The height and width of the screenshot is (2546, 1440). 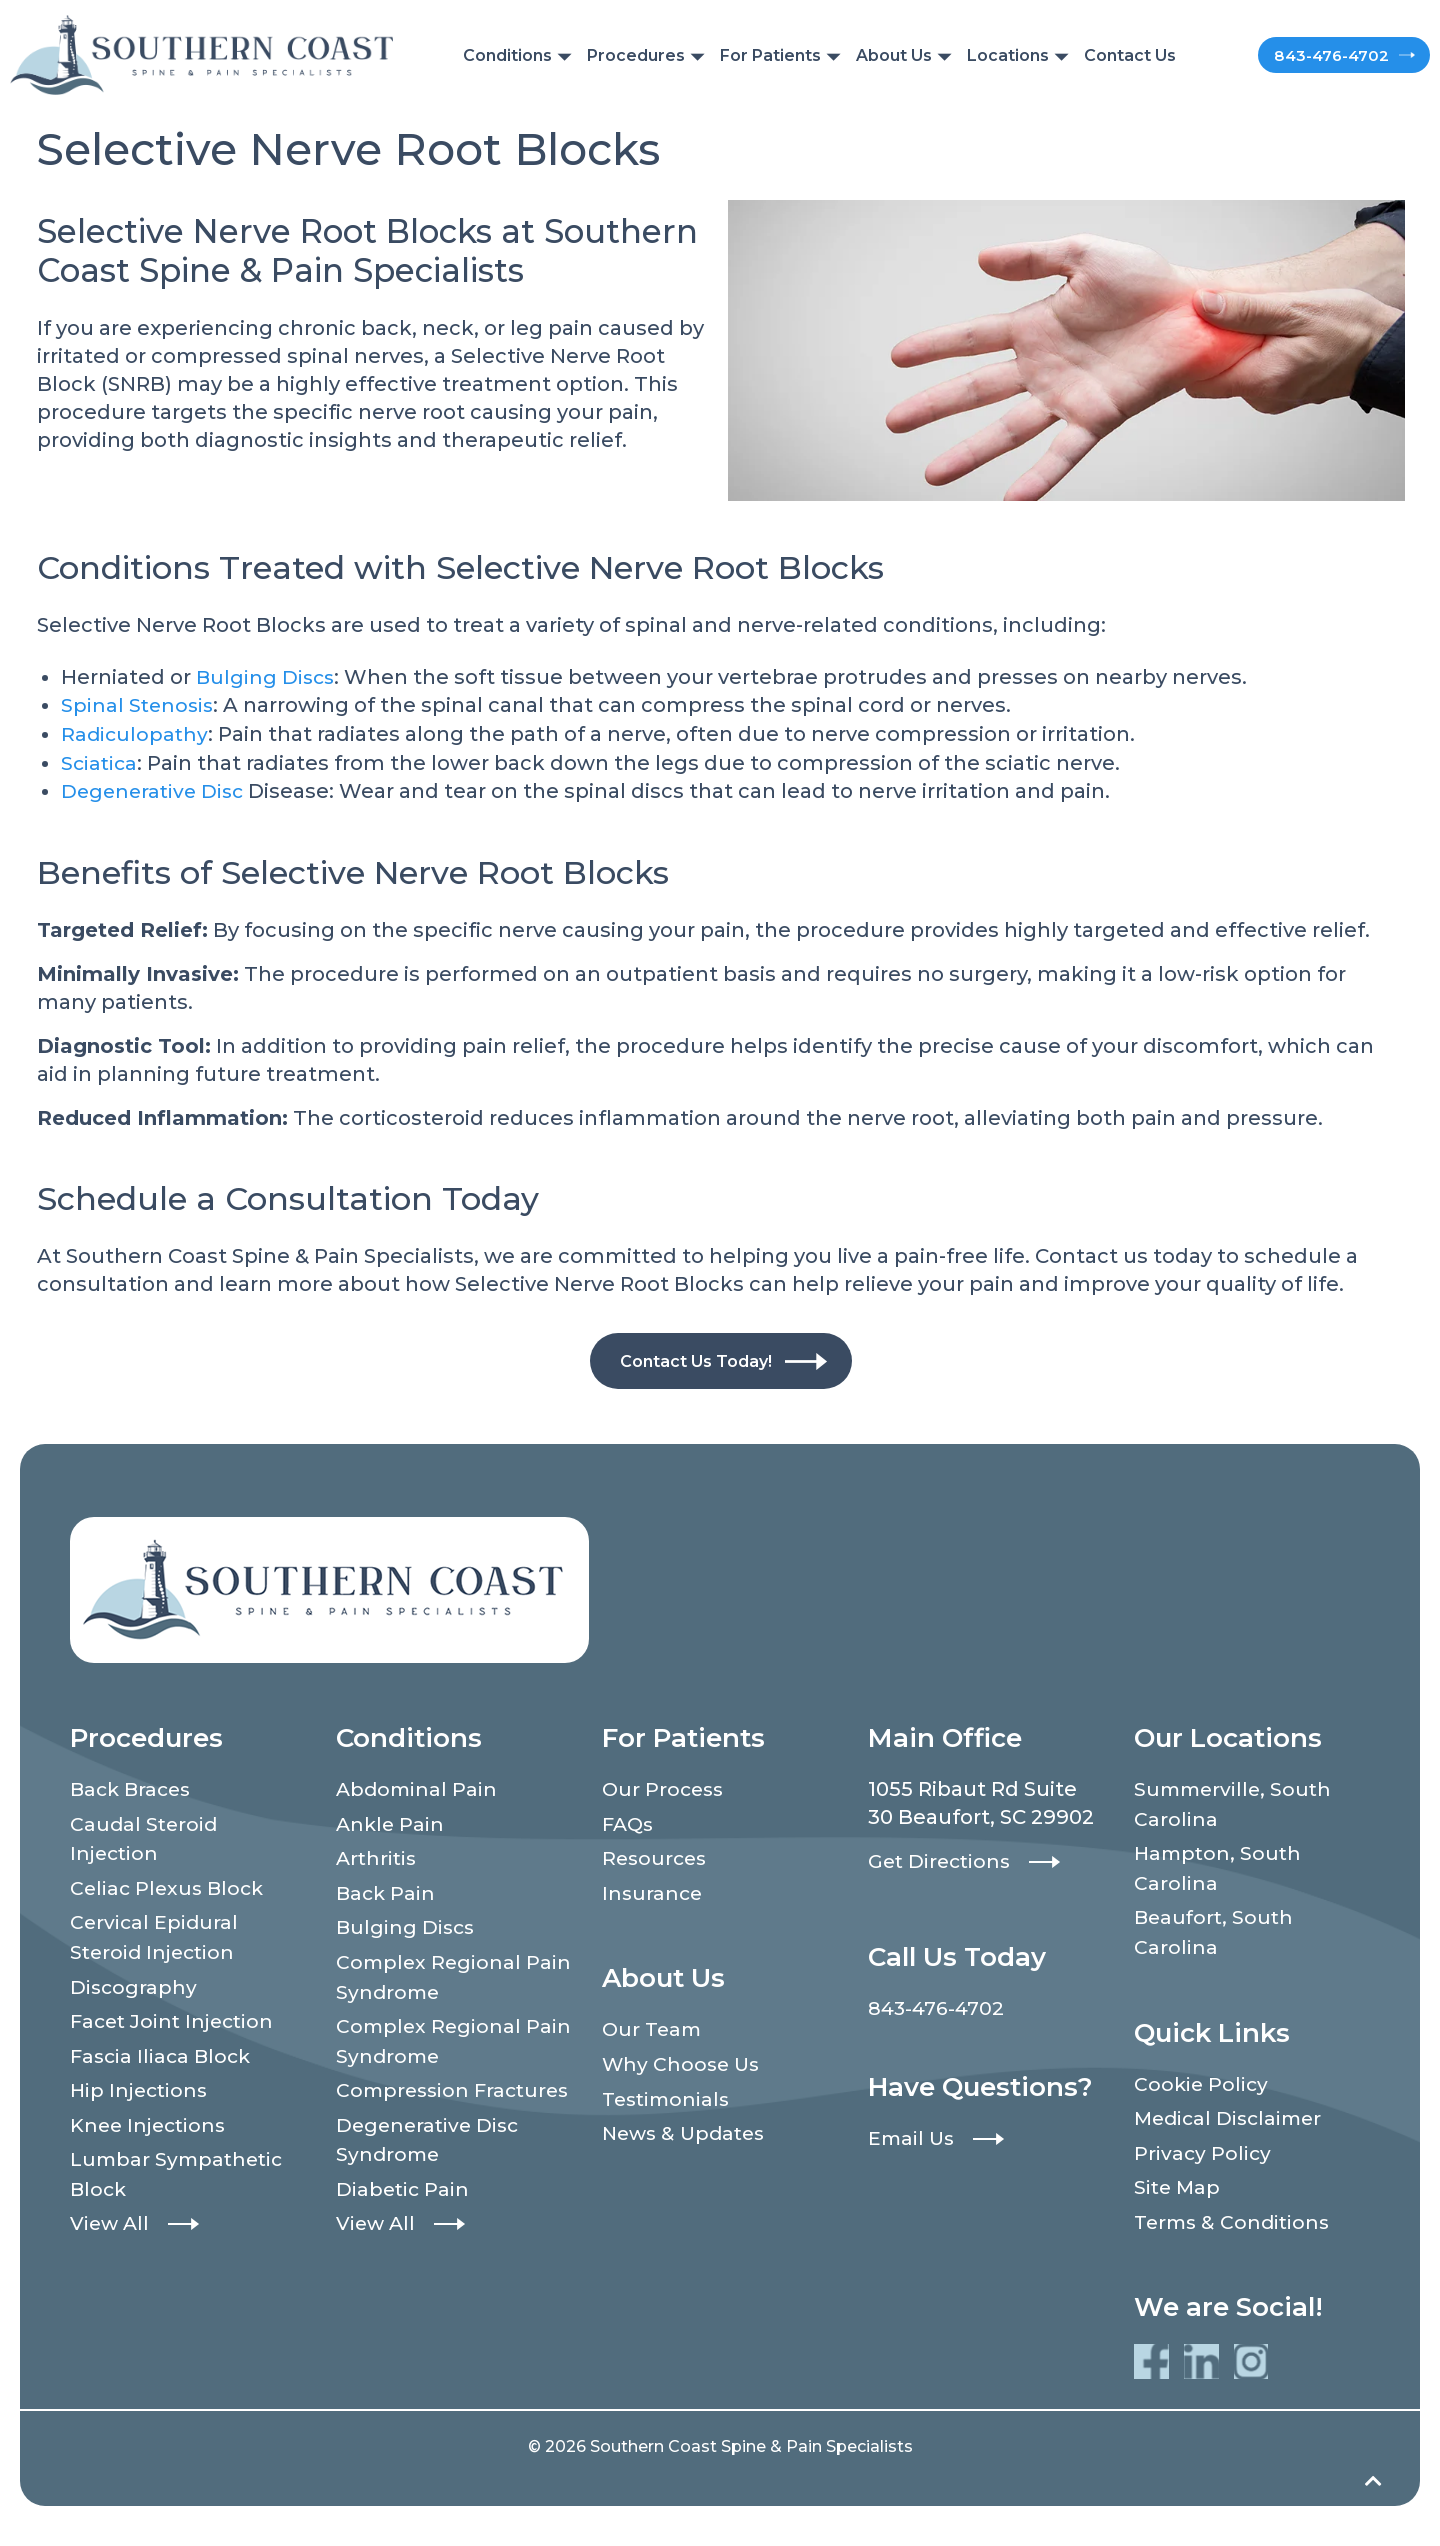 What do you see at coordinates (163, 2058) in the screenshot?
I see `Fascia Iliaca Block` at bounding box center [163, 2058].